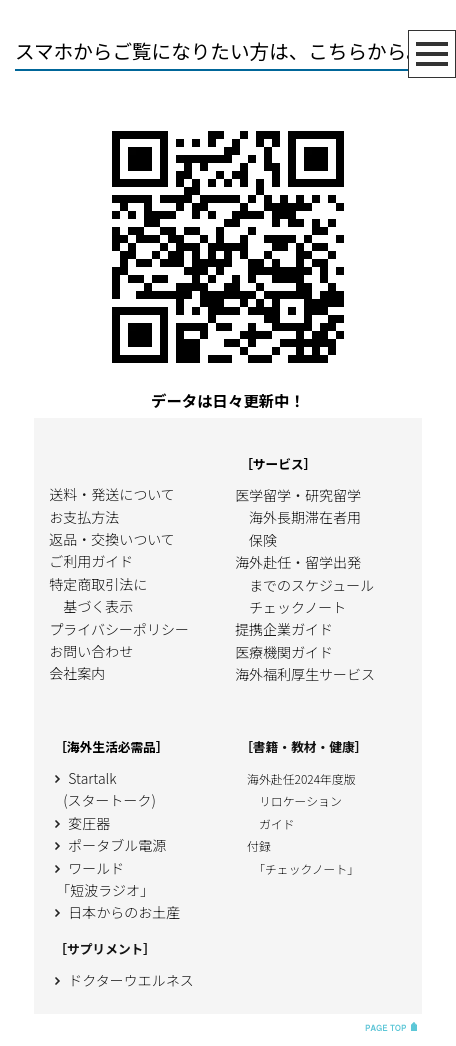 The width and height of the screenshot is (456, 1046). Describe the element at coordinates (298, 517) in the screenshot. I see `医学留学・研究留学 海外長期滞在者用 保険` at that location.